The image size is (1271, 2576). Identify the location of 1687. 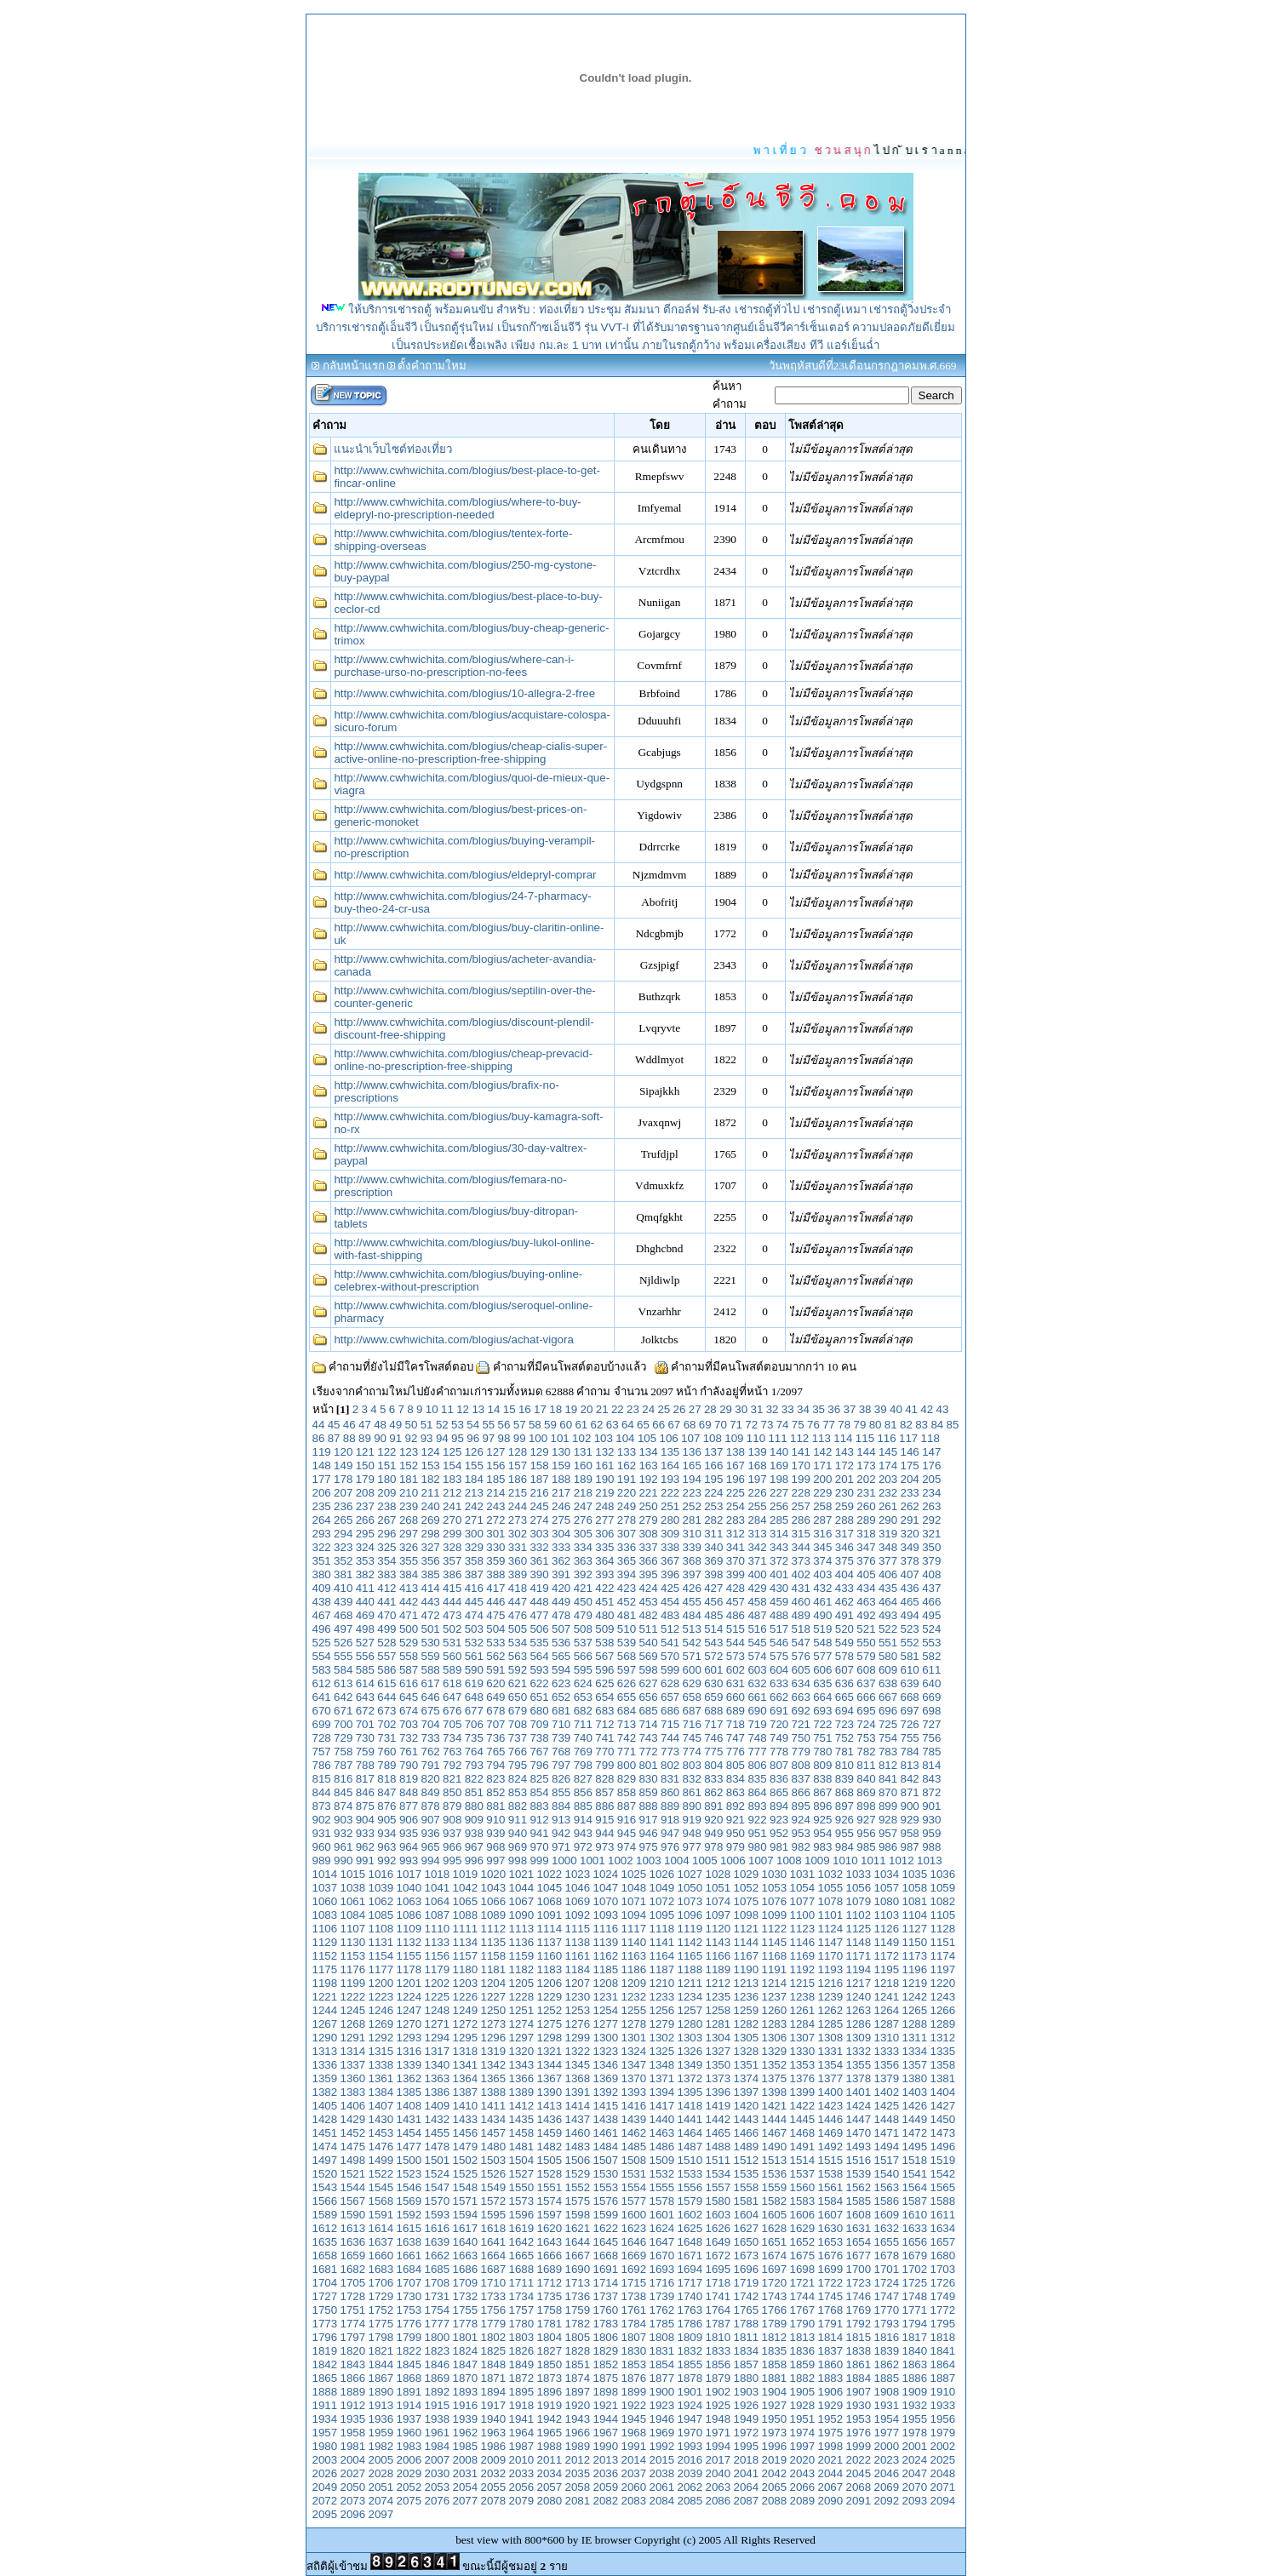
(494, 2269).